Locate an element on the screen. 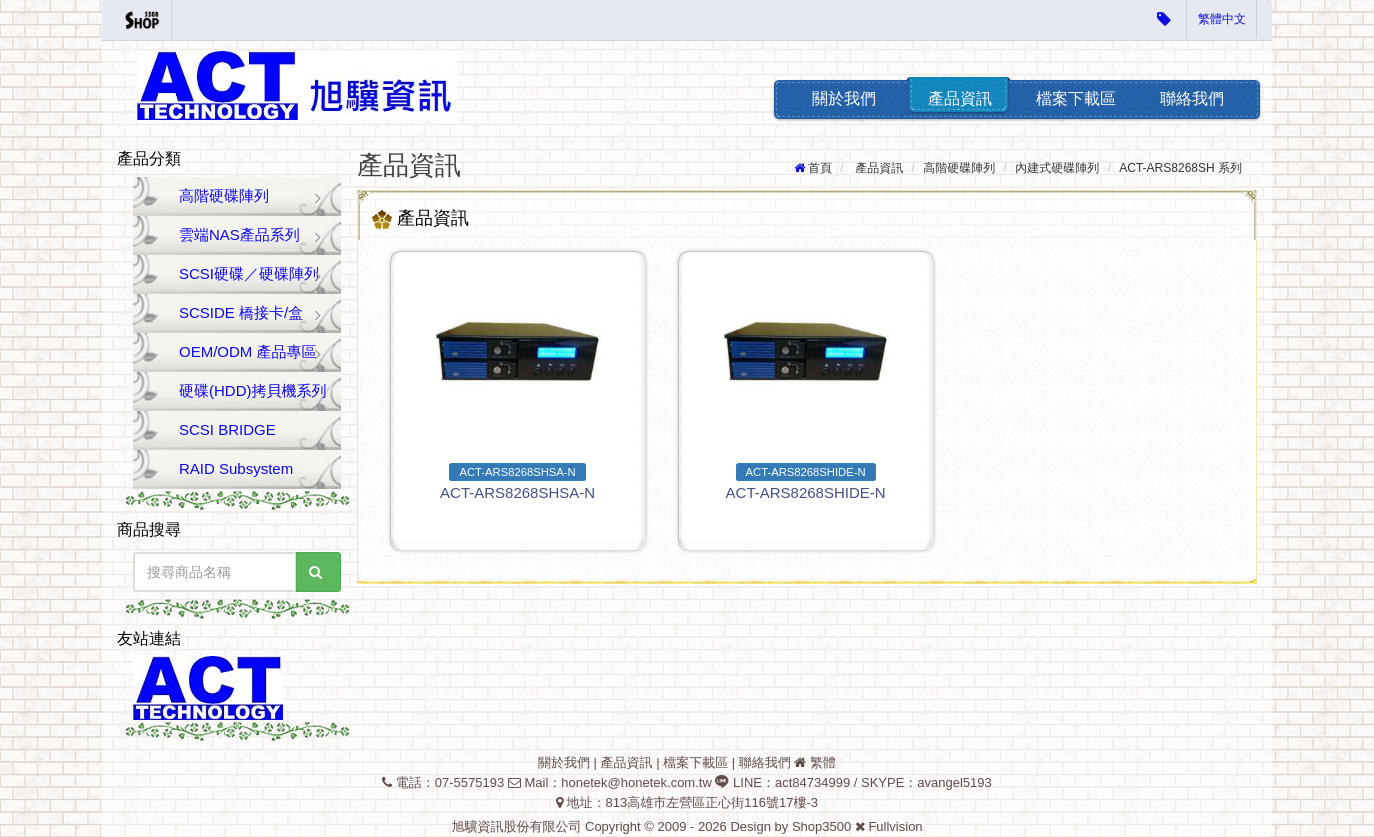 This screenshot has height=837, width=1374. 檔案下載區 is located at coordinates (1076, 98).